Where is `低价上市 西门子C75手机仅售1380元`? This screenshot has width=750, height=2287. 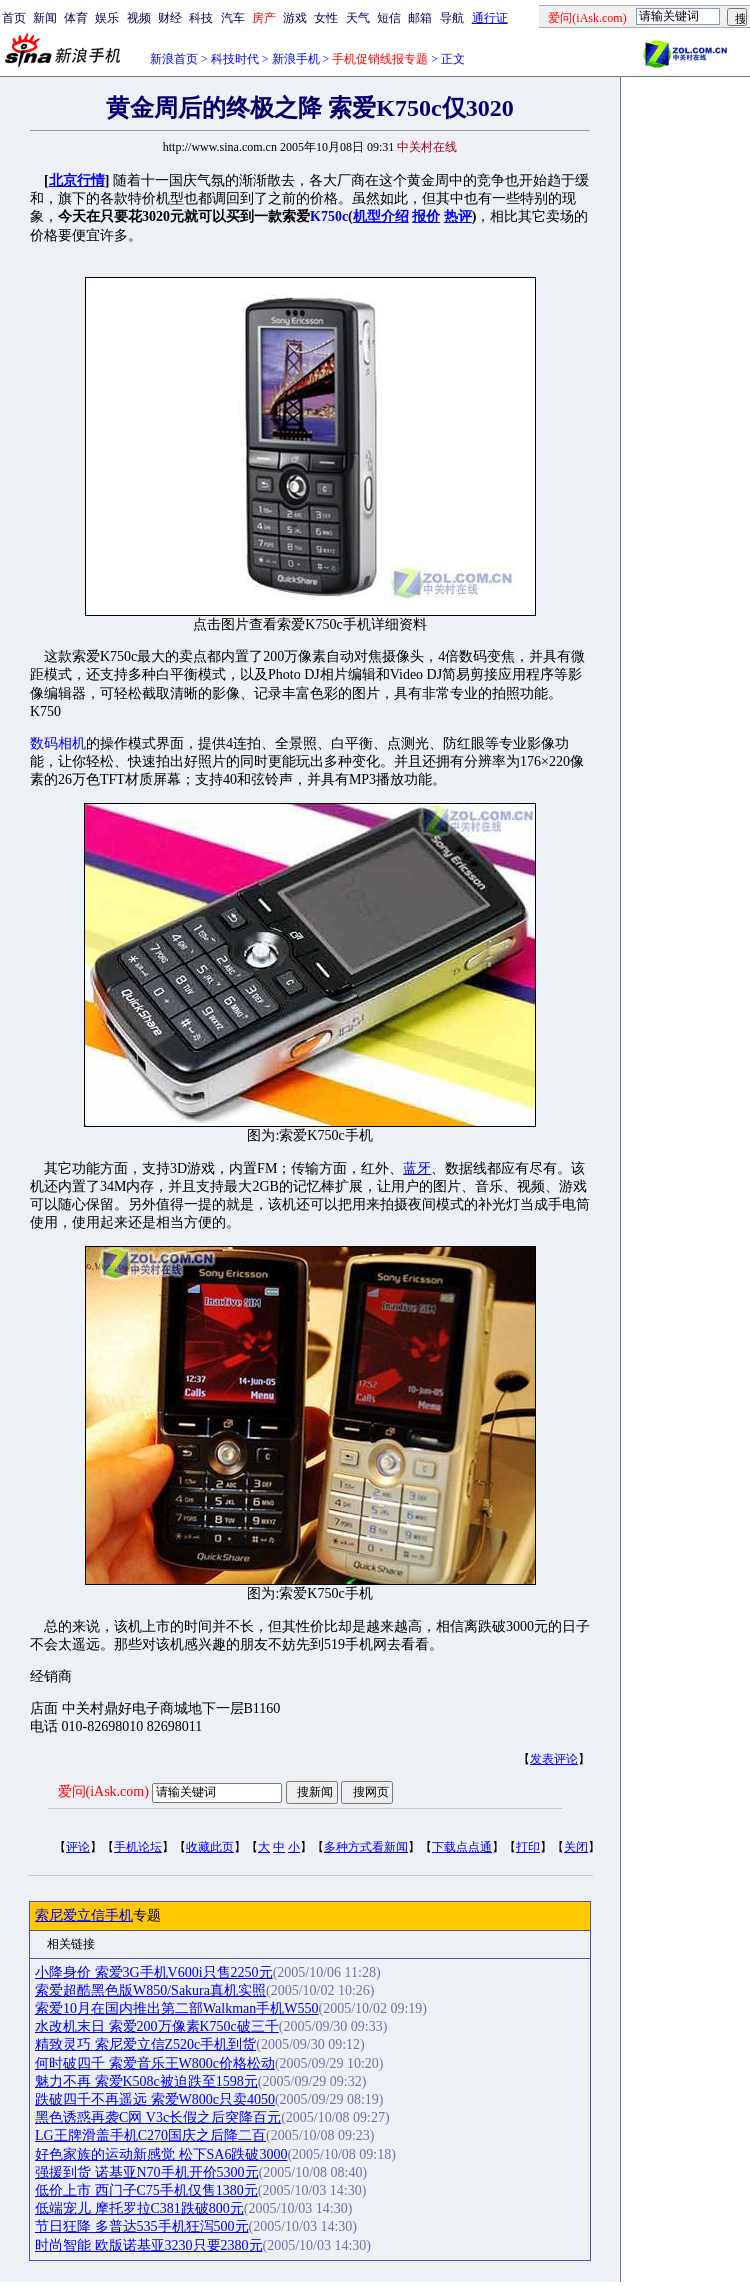
低价上市 西门子C75手机仅售1380元 is located at coordinates (146, 2190).